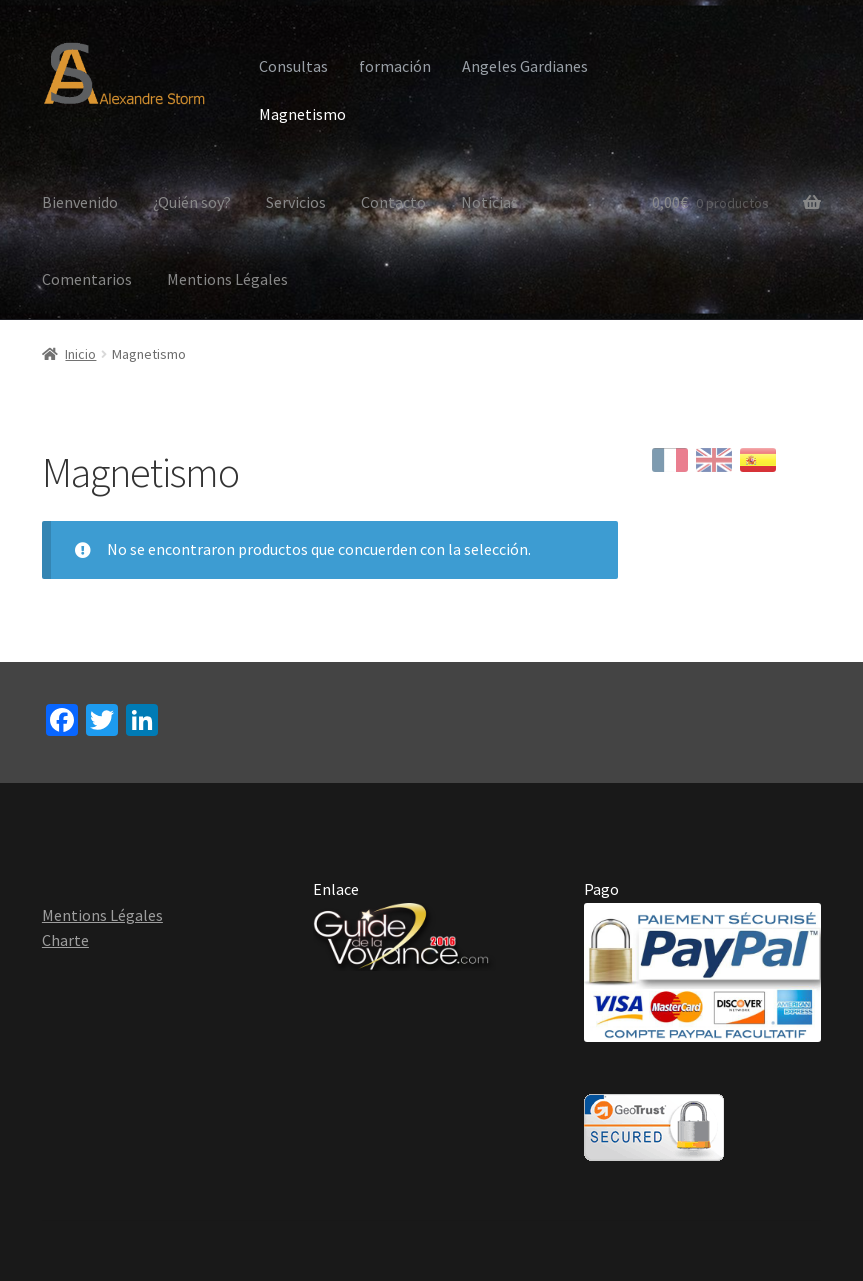 The width and height of the screenshot is (863, 1281). Describe the element at coordinates (227, 279) in the screenshot. I see `Mentions Légales` at that location.